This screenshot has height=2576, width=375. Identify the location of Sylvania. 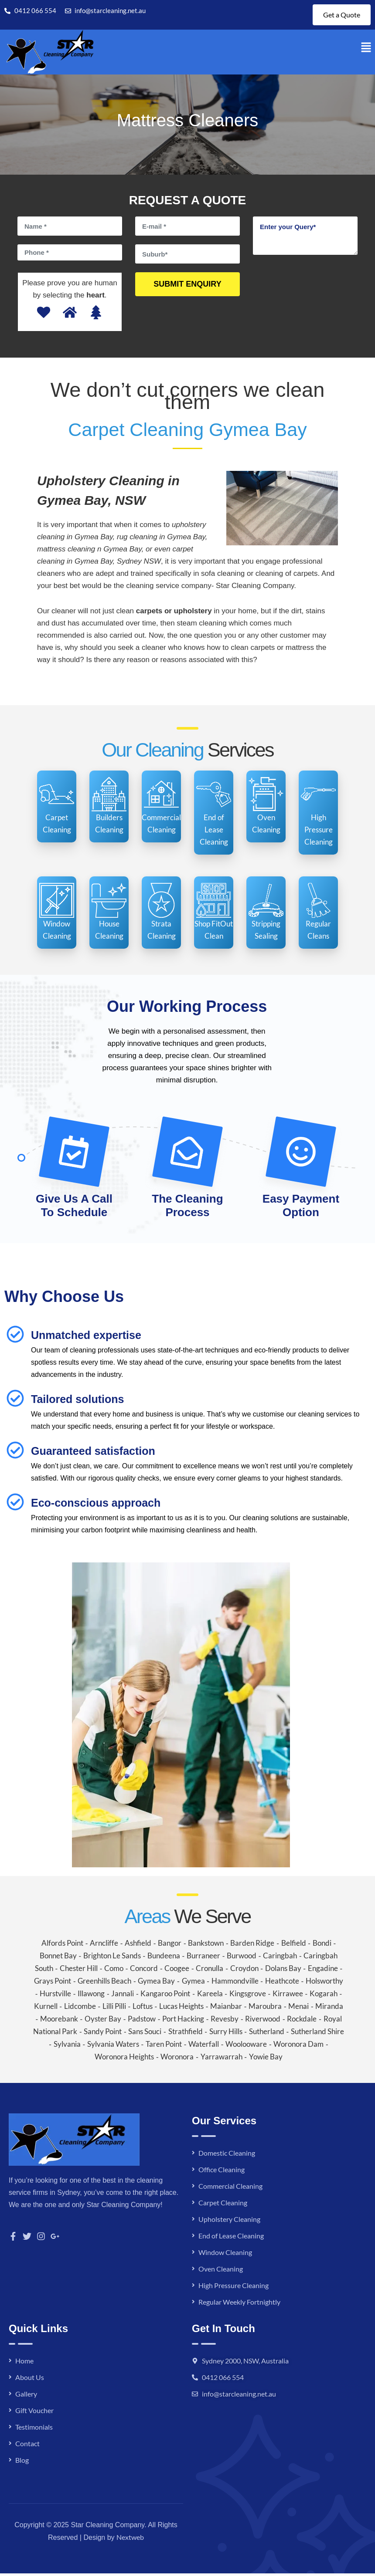
(67, 2046).